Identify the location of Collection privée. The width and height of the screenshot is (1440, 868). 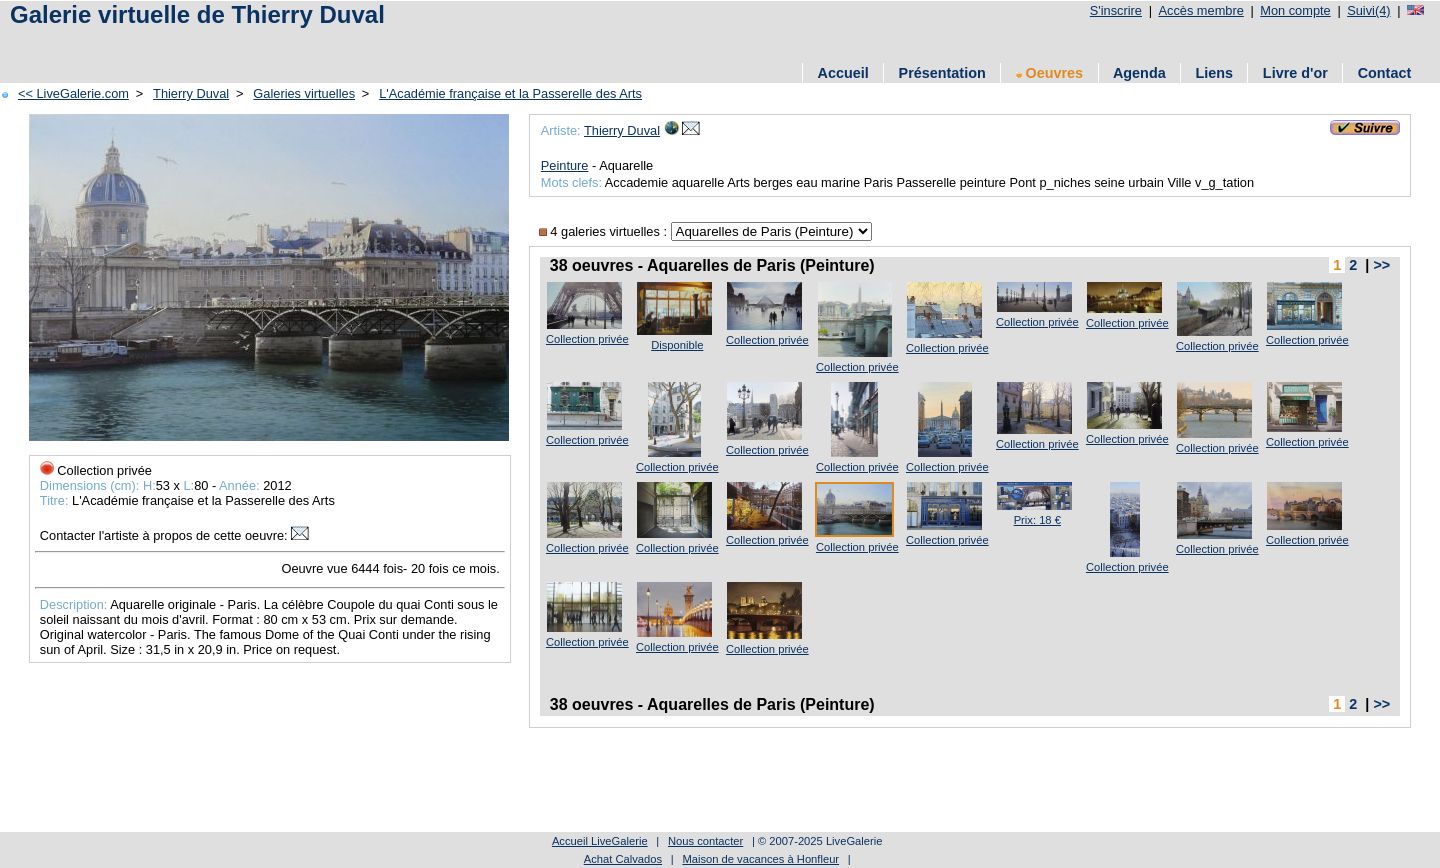
(587, 339).